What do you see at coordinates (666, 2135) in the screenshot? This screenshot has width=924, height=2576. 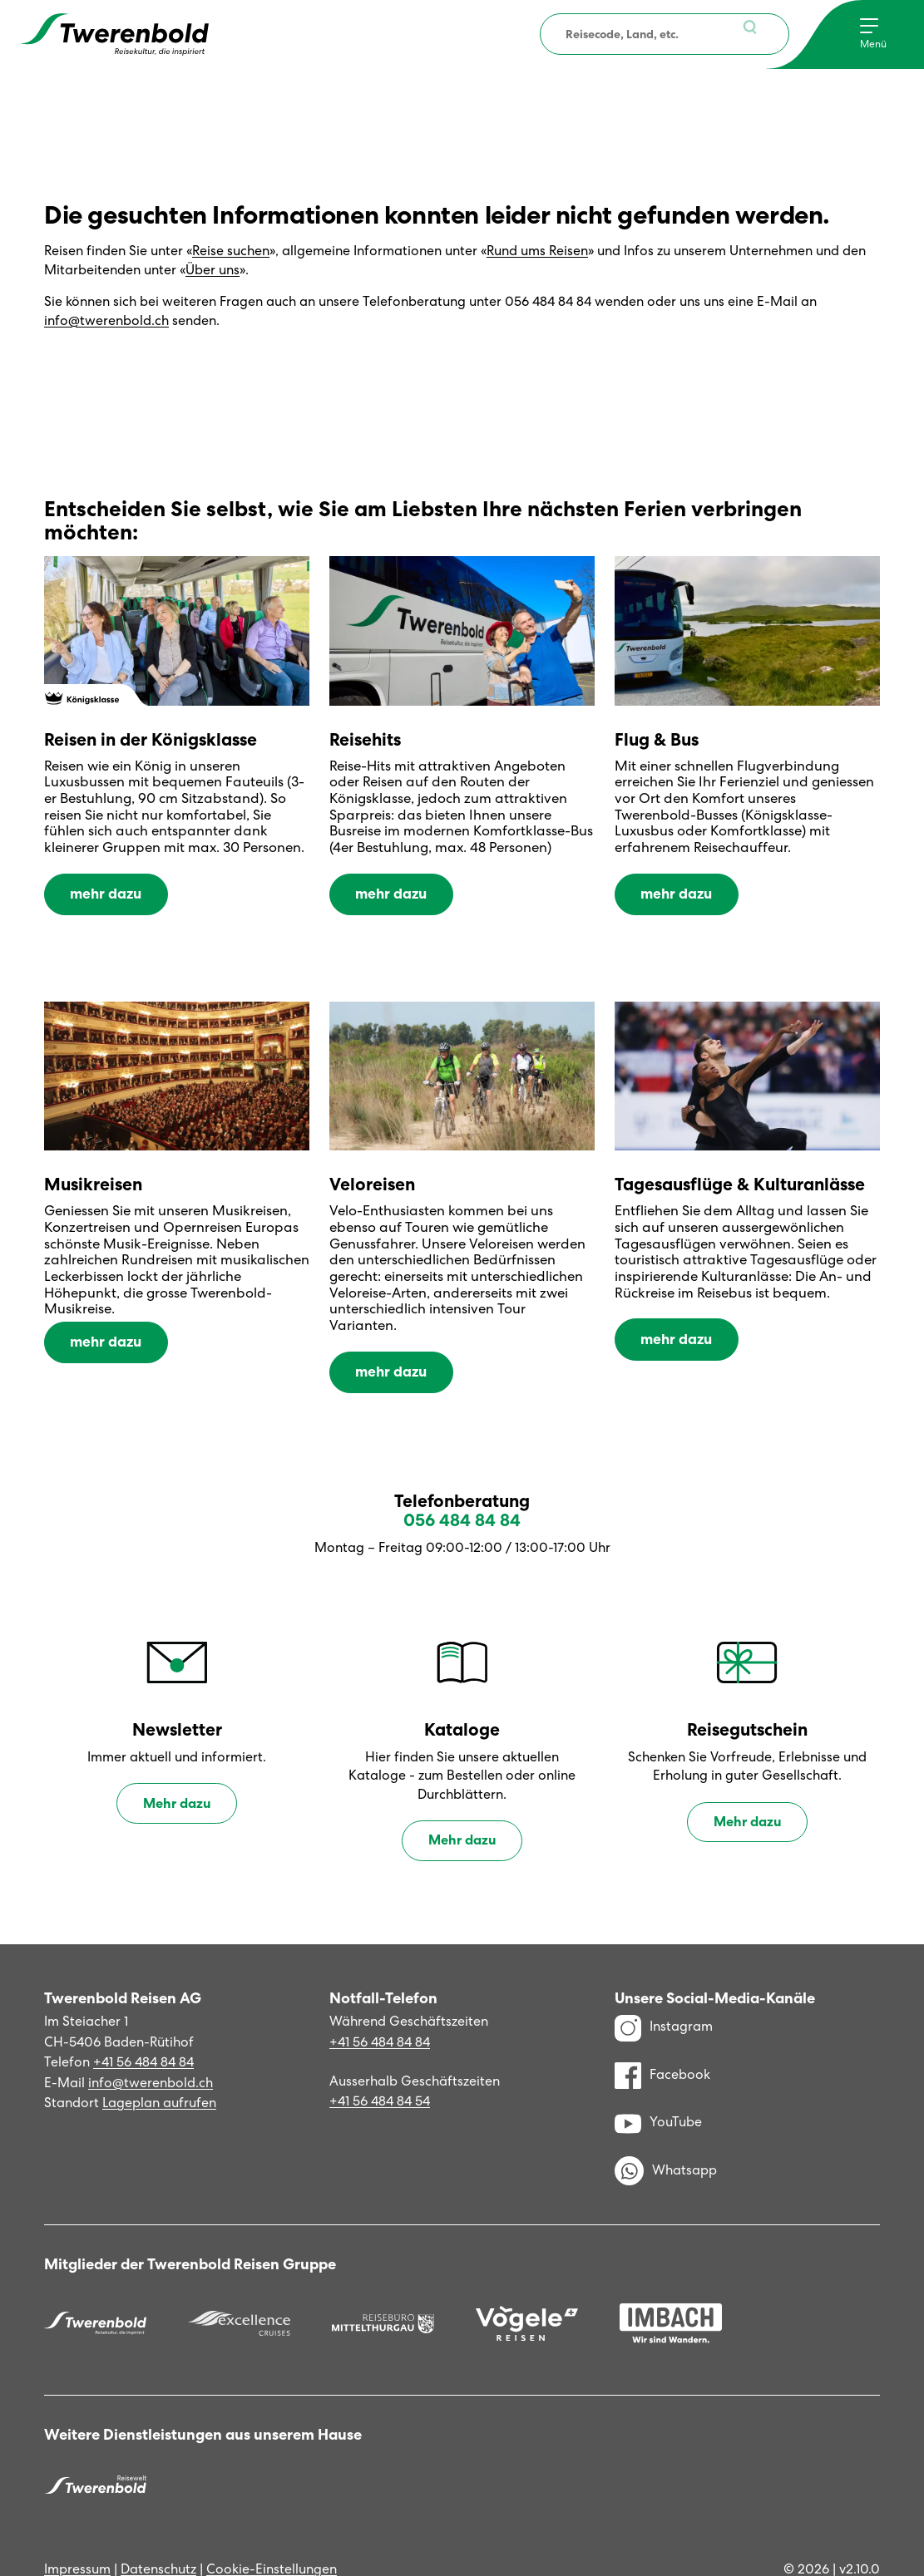 I see `Whatsapp [WhatsApp]` at bounding box center [666, 2135].